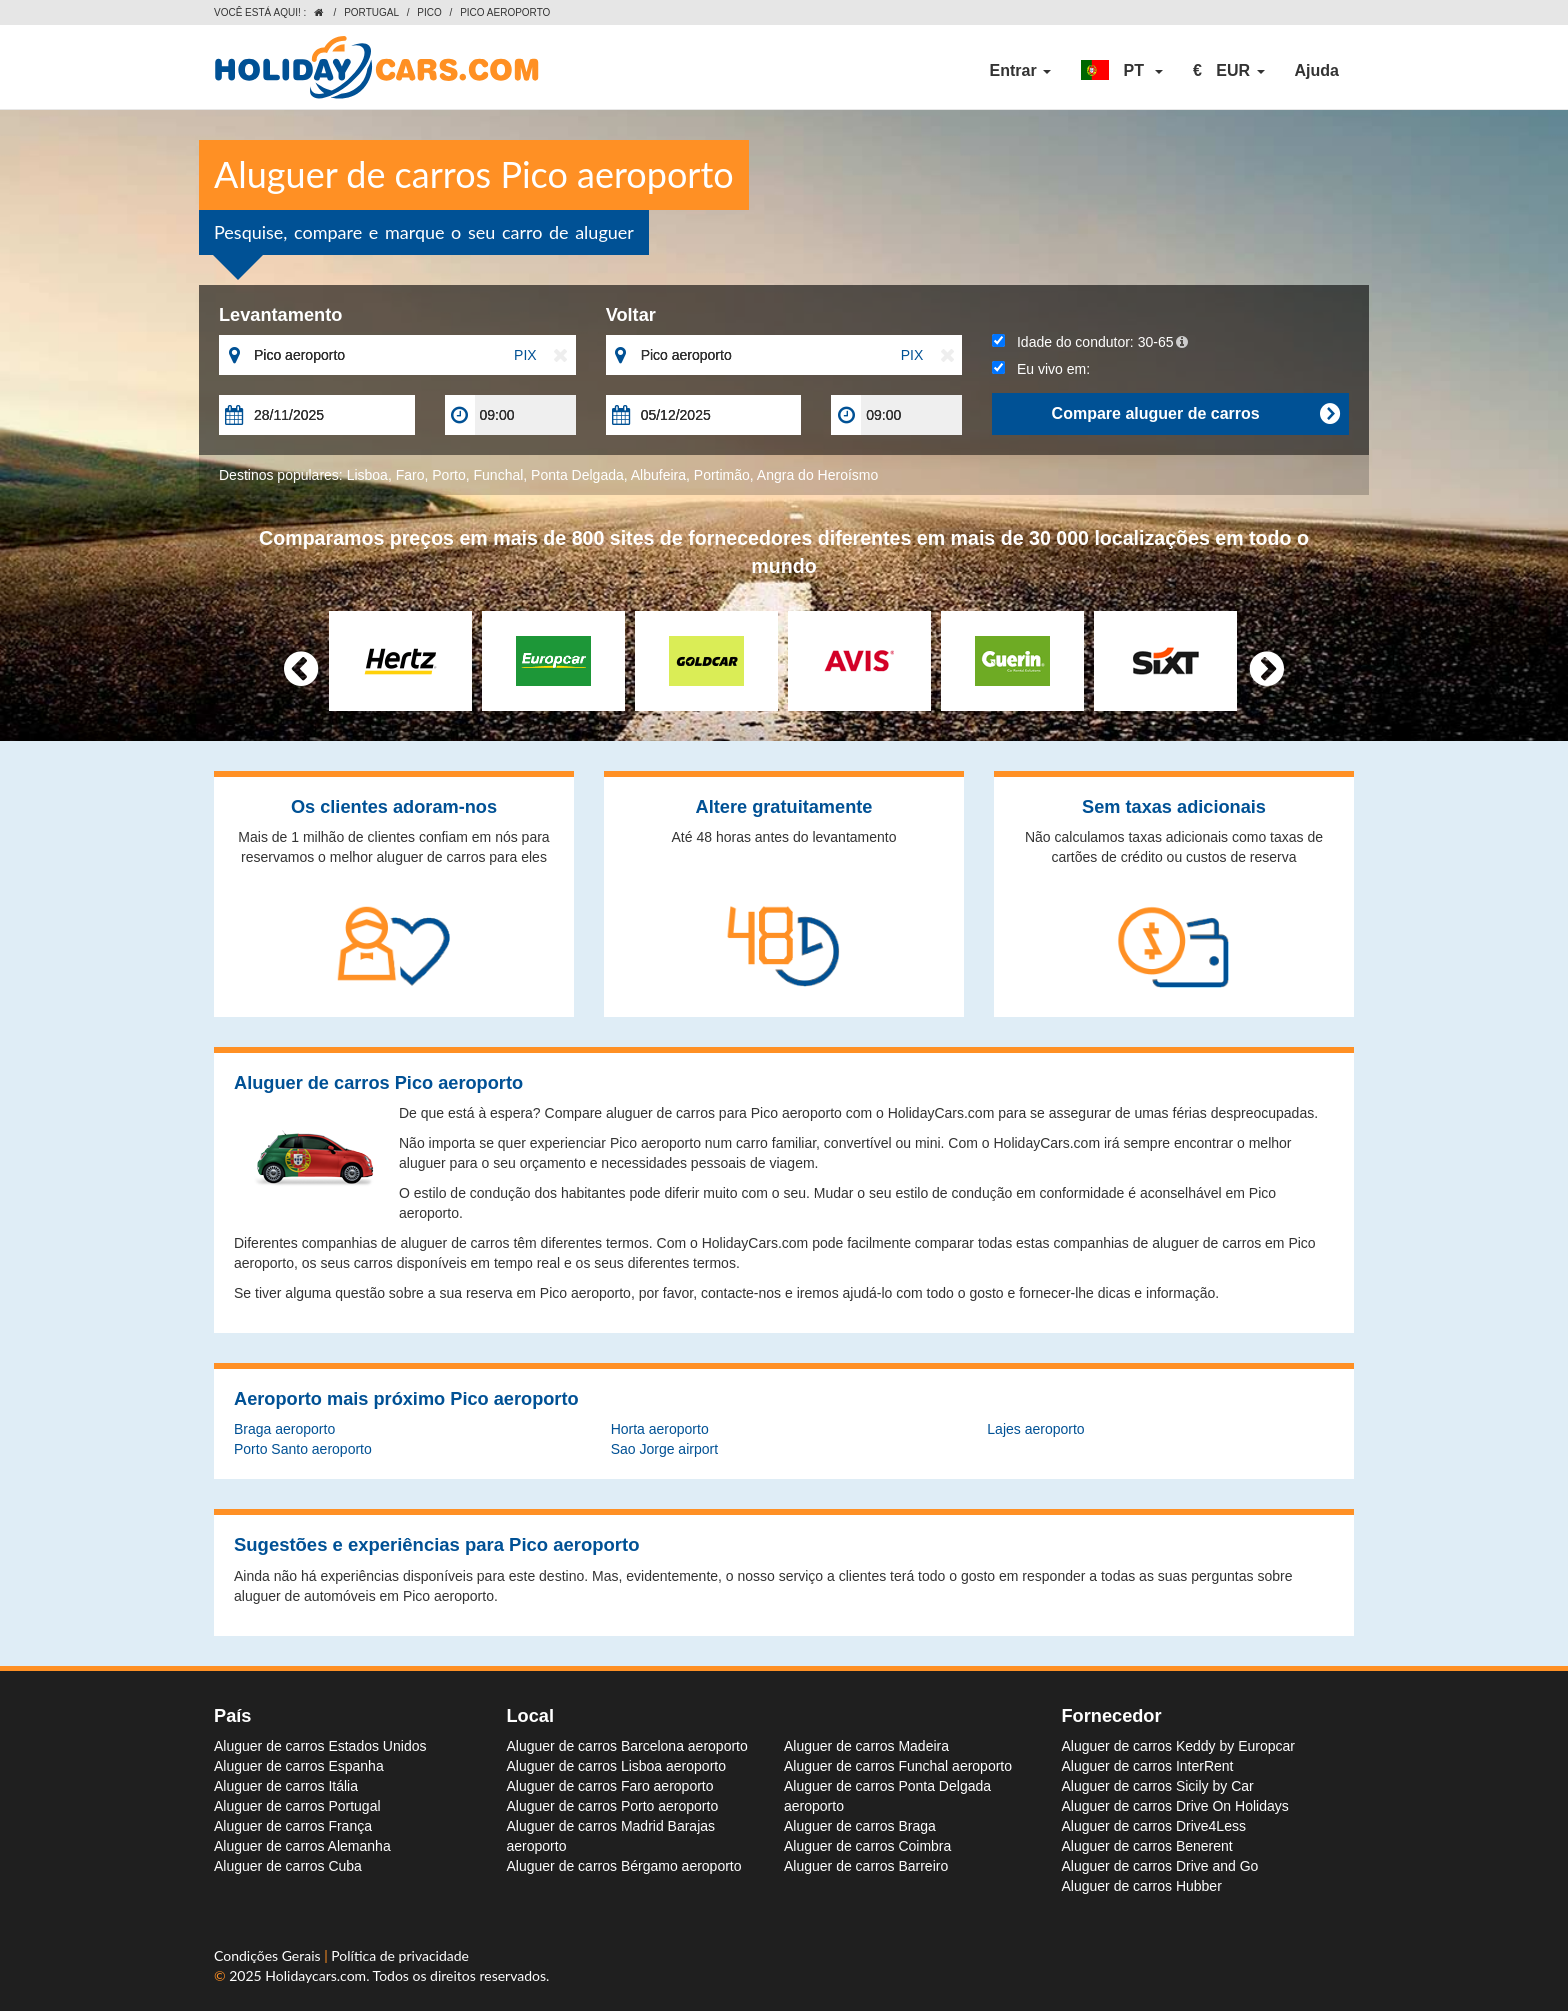  Describe the element at coordinates (1148, 1766) in the screenshot. I see `Aluguer de carros InterRent` at that location.